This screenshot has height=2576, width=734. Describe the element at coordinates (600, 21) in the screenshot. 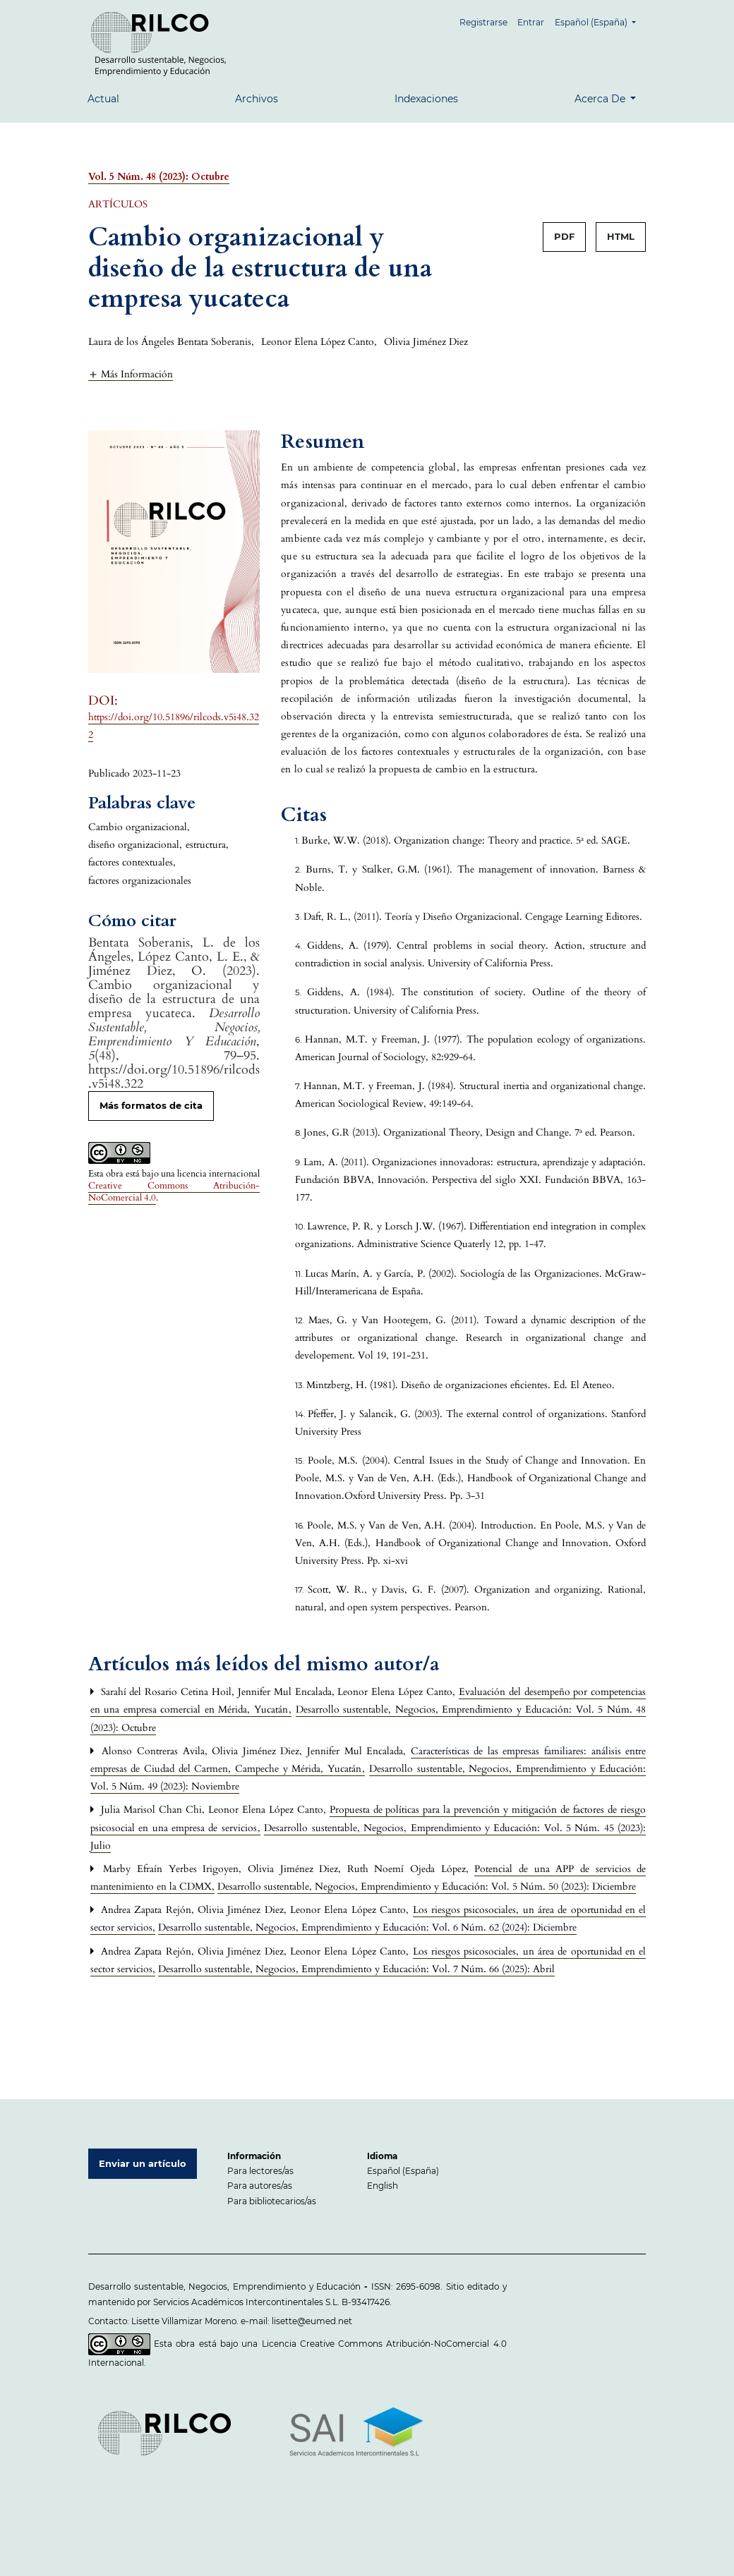

I see `Español (España)` at that location.